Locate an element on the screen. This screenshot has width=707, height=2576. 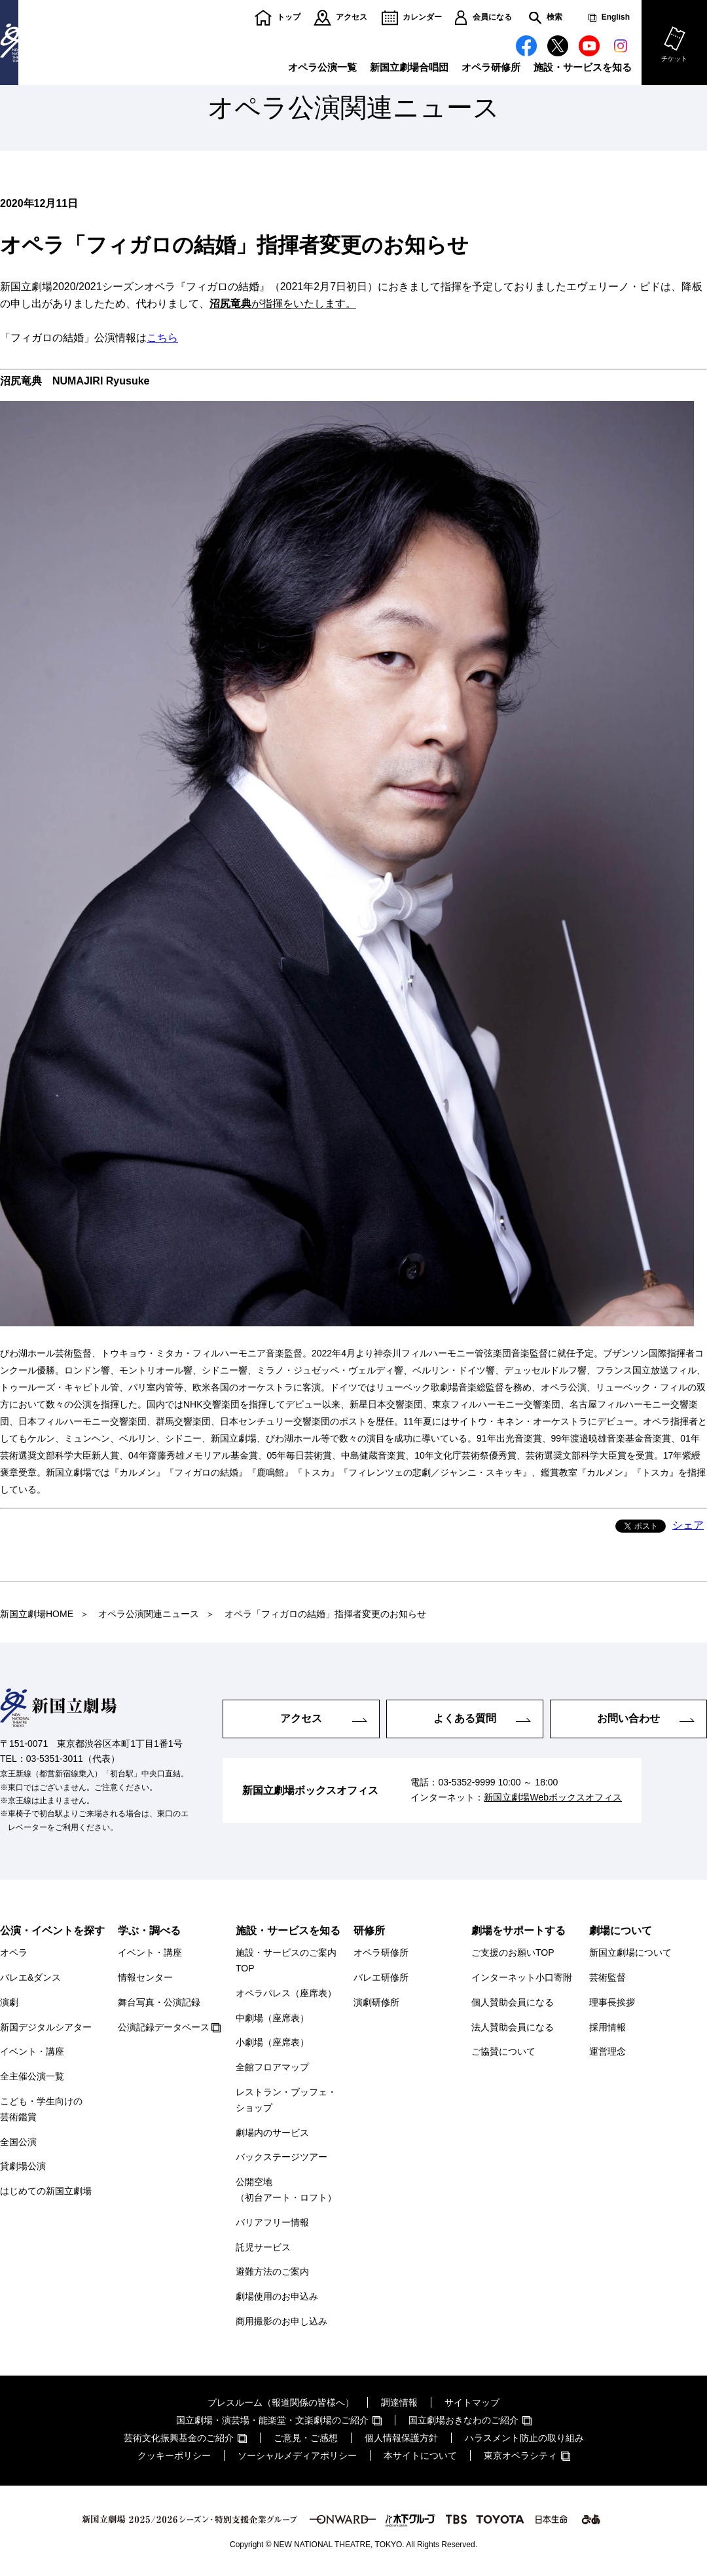
託児サービス is located at coordinates (263, 2247).